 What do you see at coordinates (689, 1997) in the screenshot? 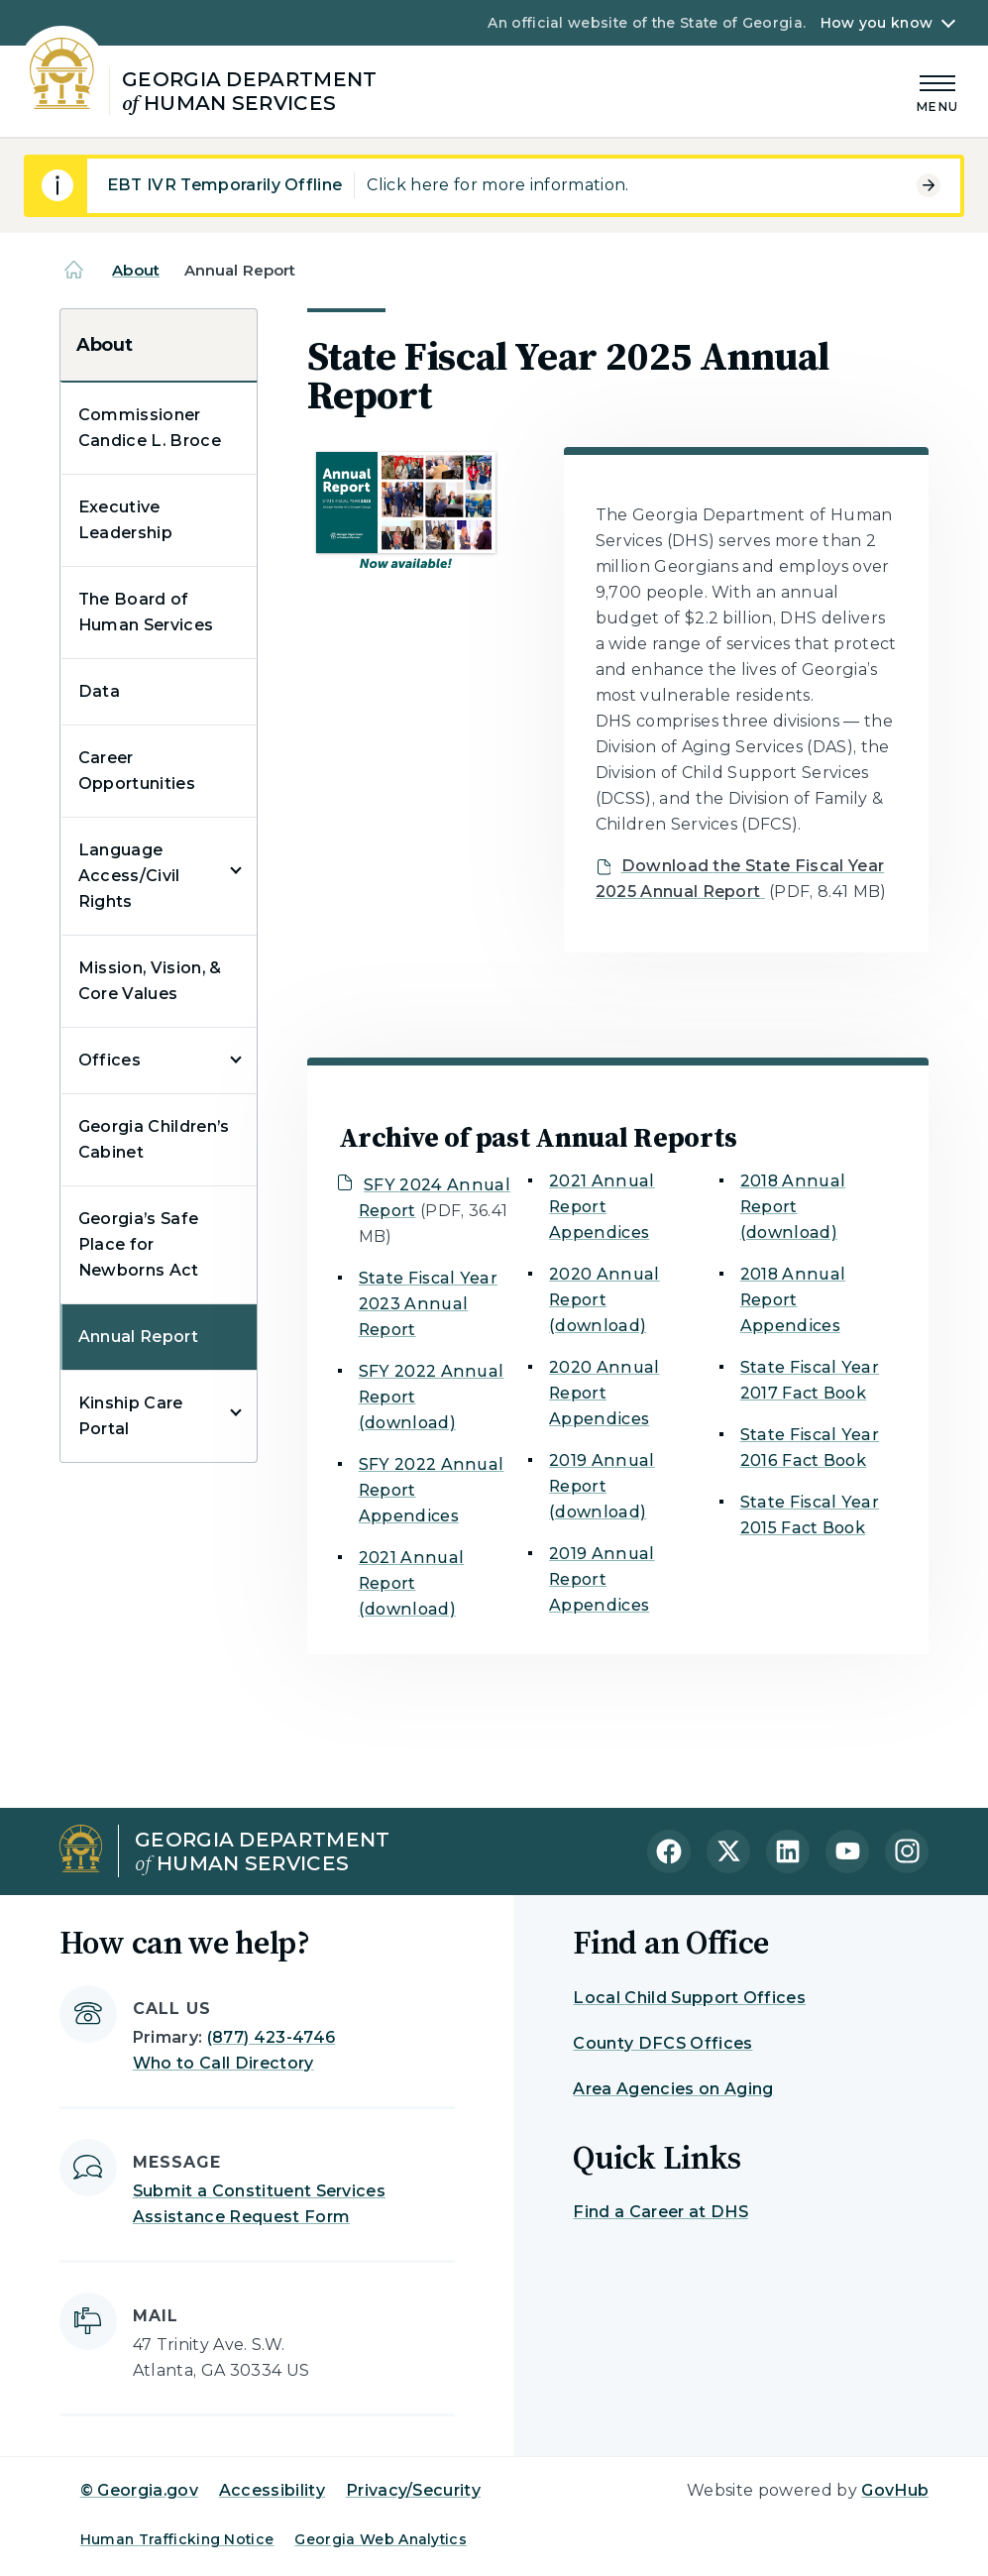
I see `Local Child Support Offices` at bounding box center [689, 1997].